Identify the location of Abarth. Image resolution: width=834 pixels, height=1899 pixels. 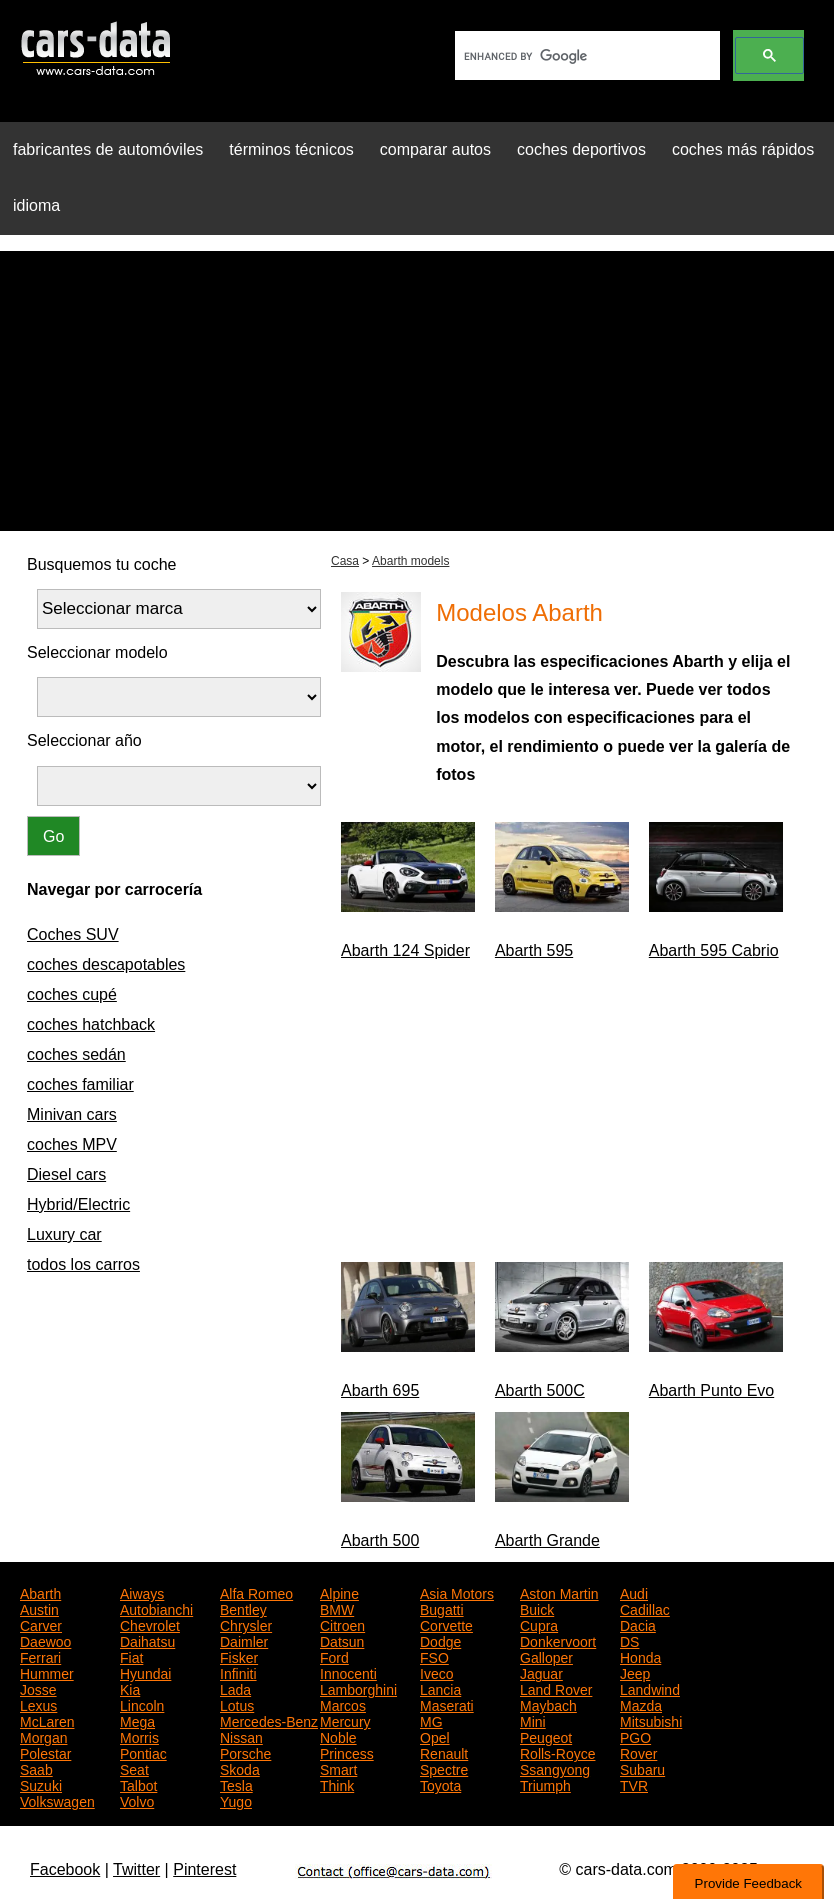
(40, 1592).